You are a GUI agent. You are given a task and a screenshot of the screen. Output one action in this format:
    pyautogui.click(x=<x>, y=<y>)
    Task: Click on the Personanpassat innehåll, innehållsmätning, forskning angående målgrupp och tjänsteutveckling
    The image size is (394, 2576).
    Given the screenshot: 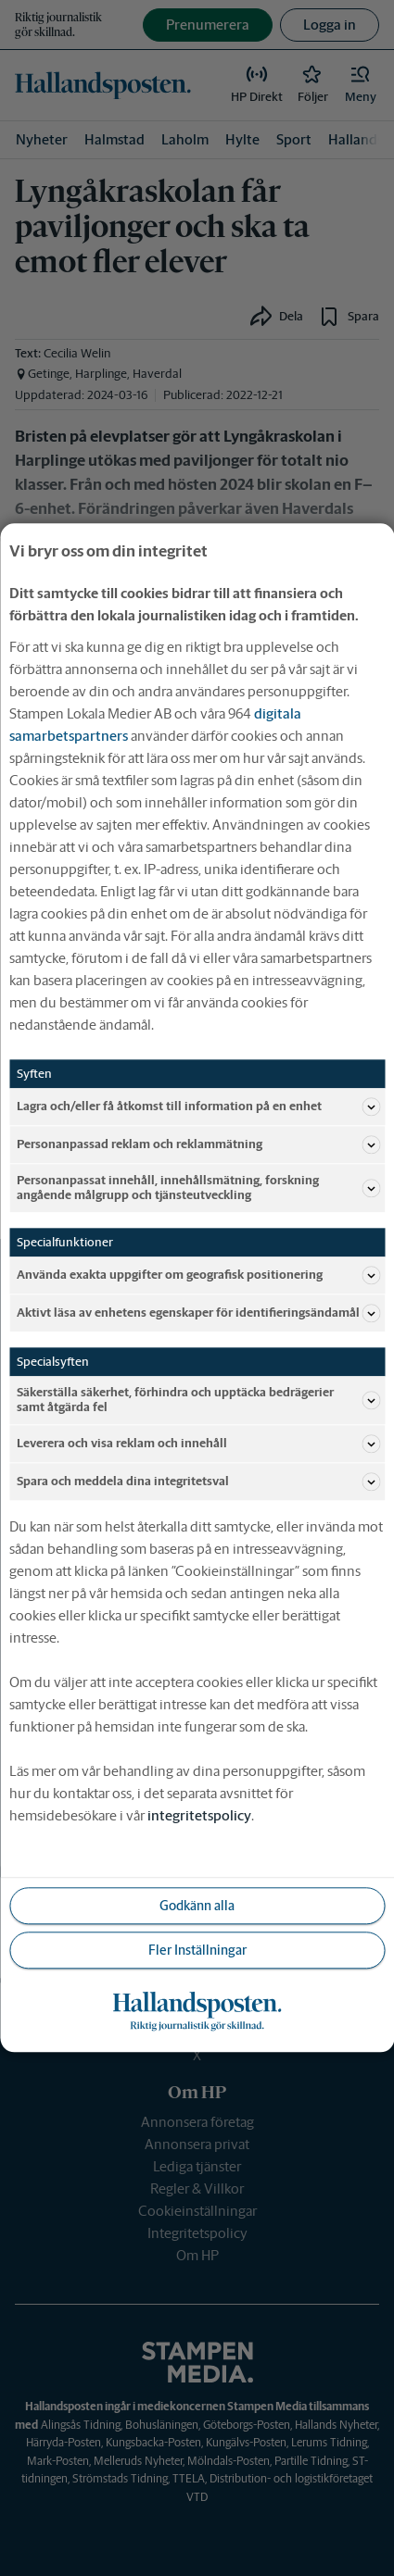 What is the action you would take?
    pyautogui.click(x=198, y=1187)
    